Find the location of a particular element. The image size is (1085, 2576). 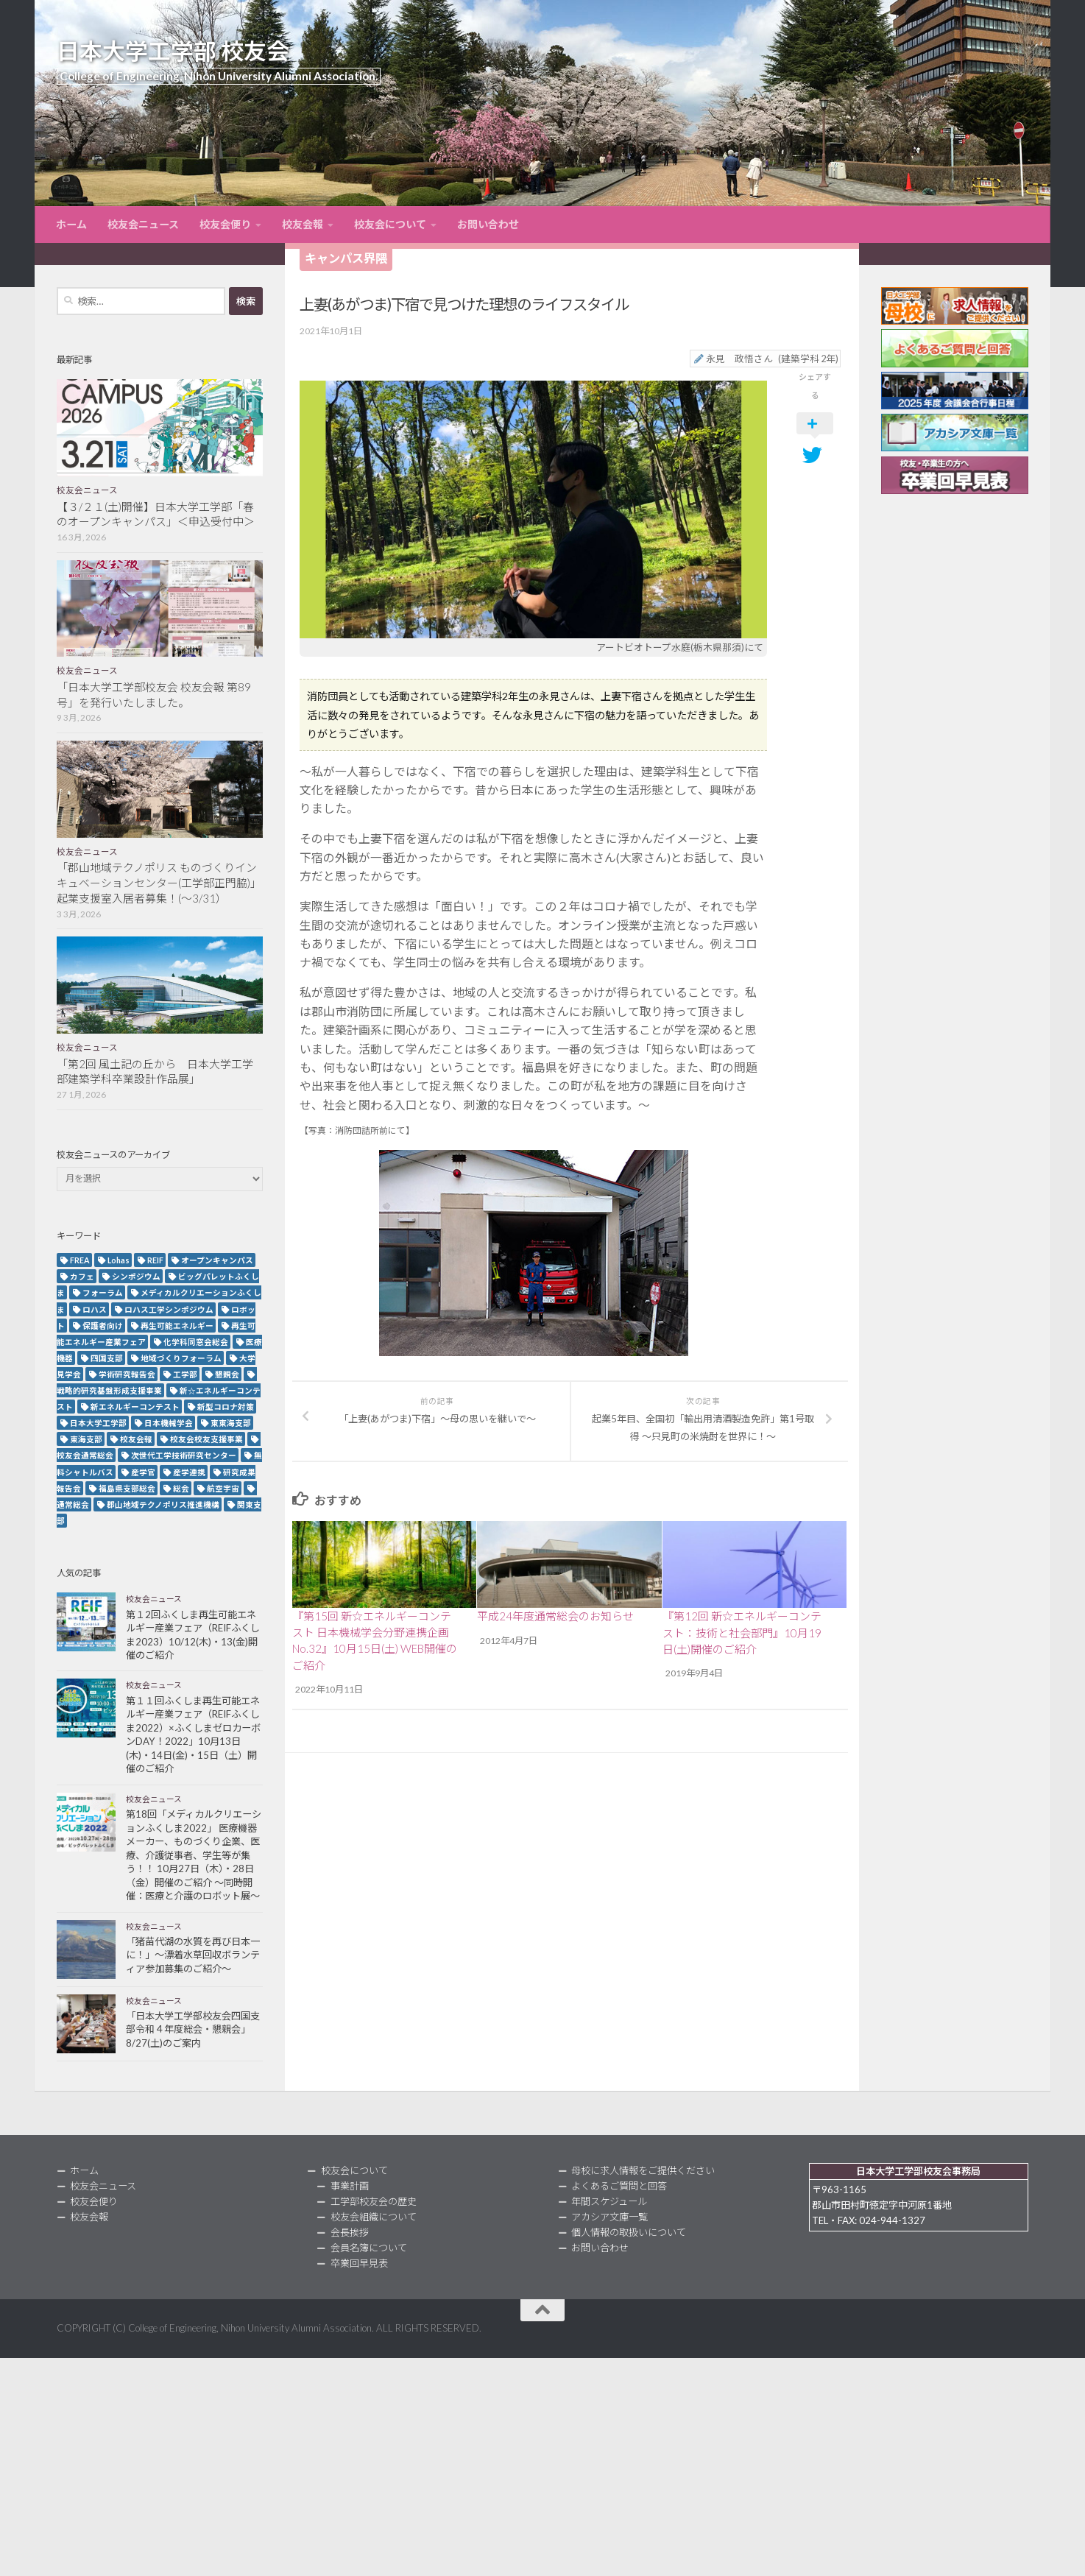

オープンキャンパス [オープンキャンパス (12個の項目)] is located at coordinates (217, 1260).